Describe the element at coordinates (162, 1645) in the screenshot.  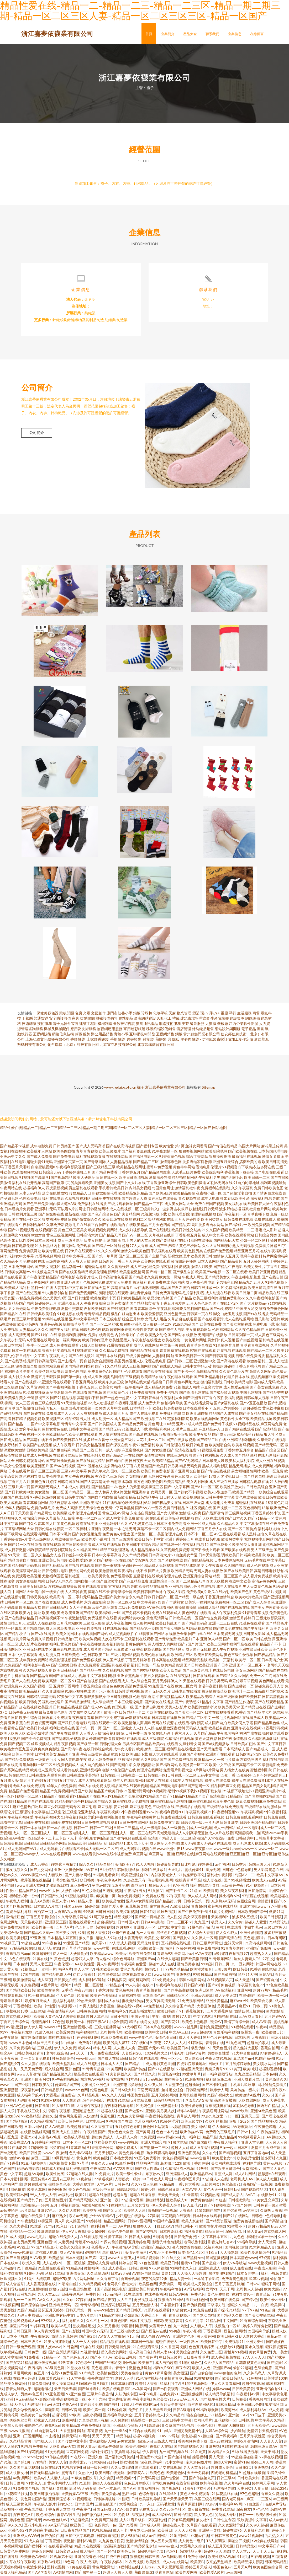
I see `男人插女人的网站` at that location.